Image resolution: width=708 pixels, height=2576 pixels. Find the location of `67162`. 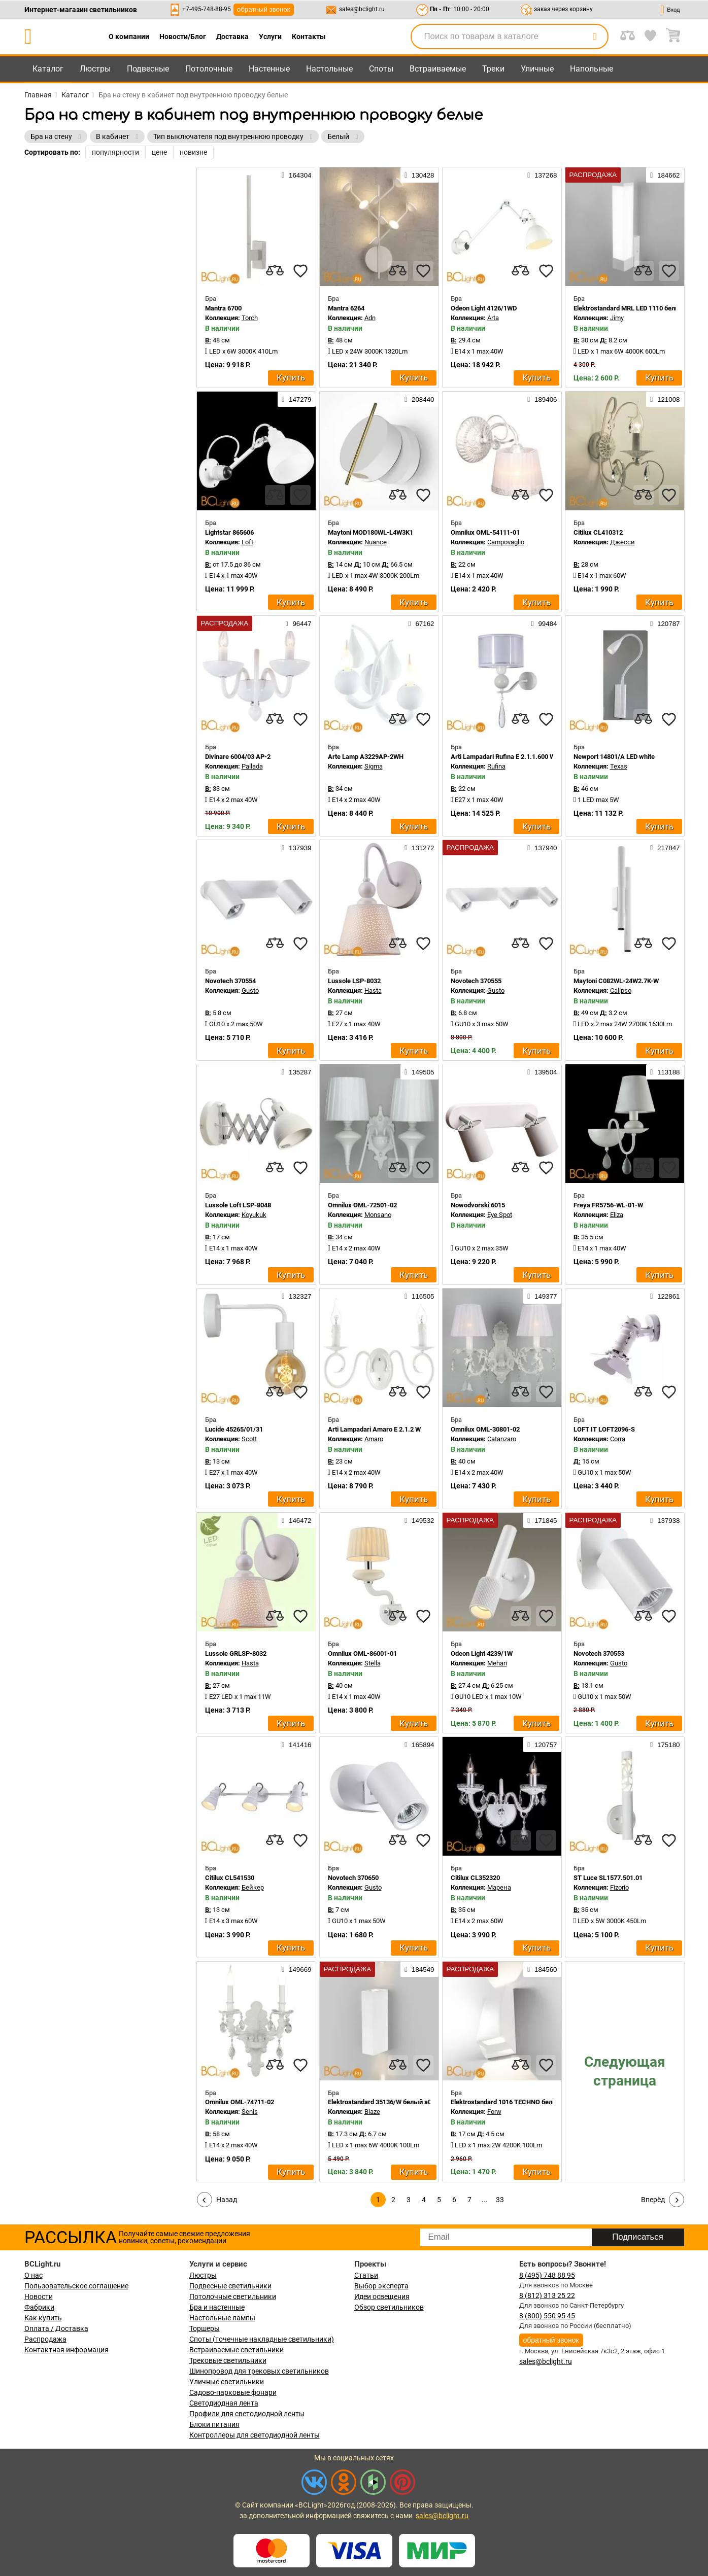

67162 is located at coordinates (421, 623).